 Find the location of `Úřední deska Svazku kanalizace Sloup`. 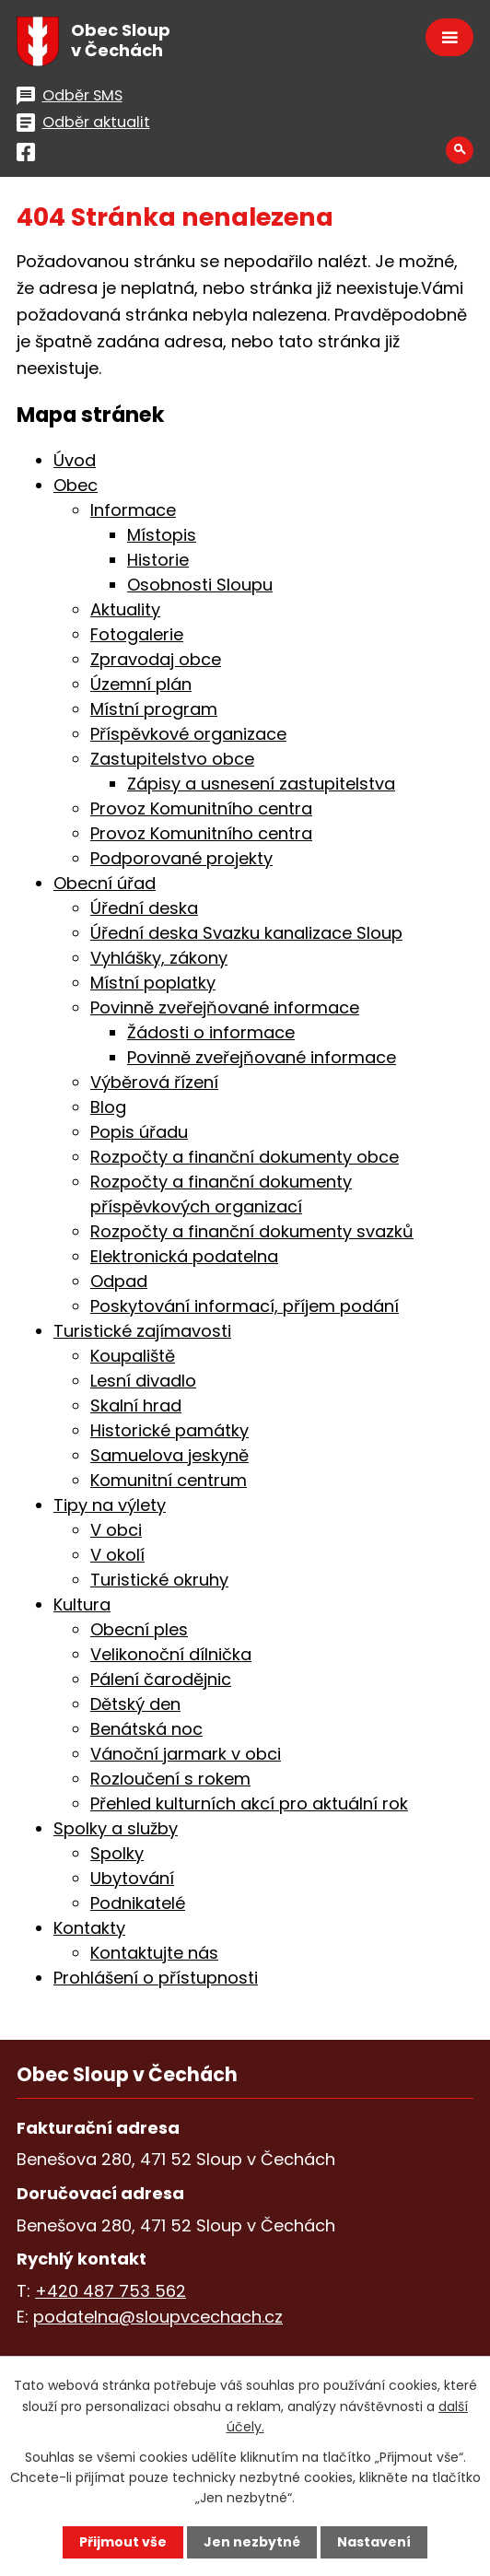

Úřední deska Svazku kanalizace Sloup is located at coordinates (246, 932).